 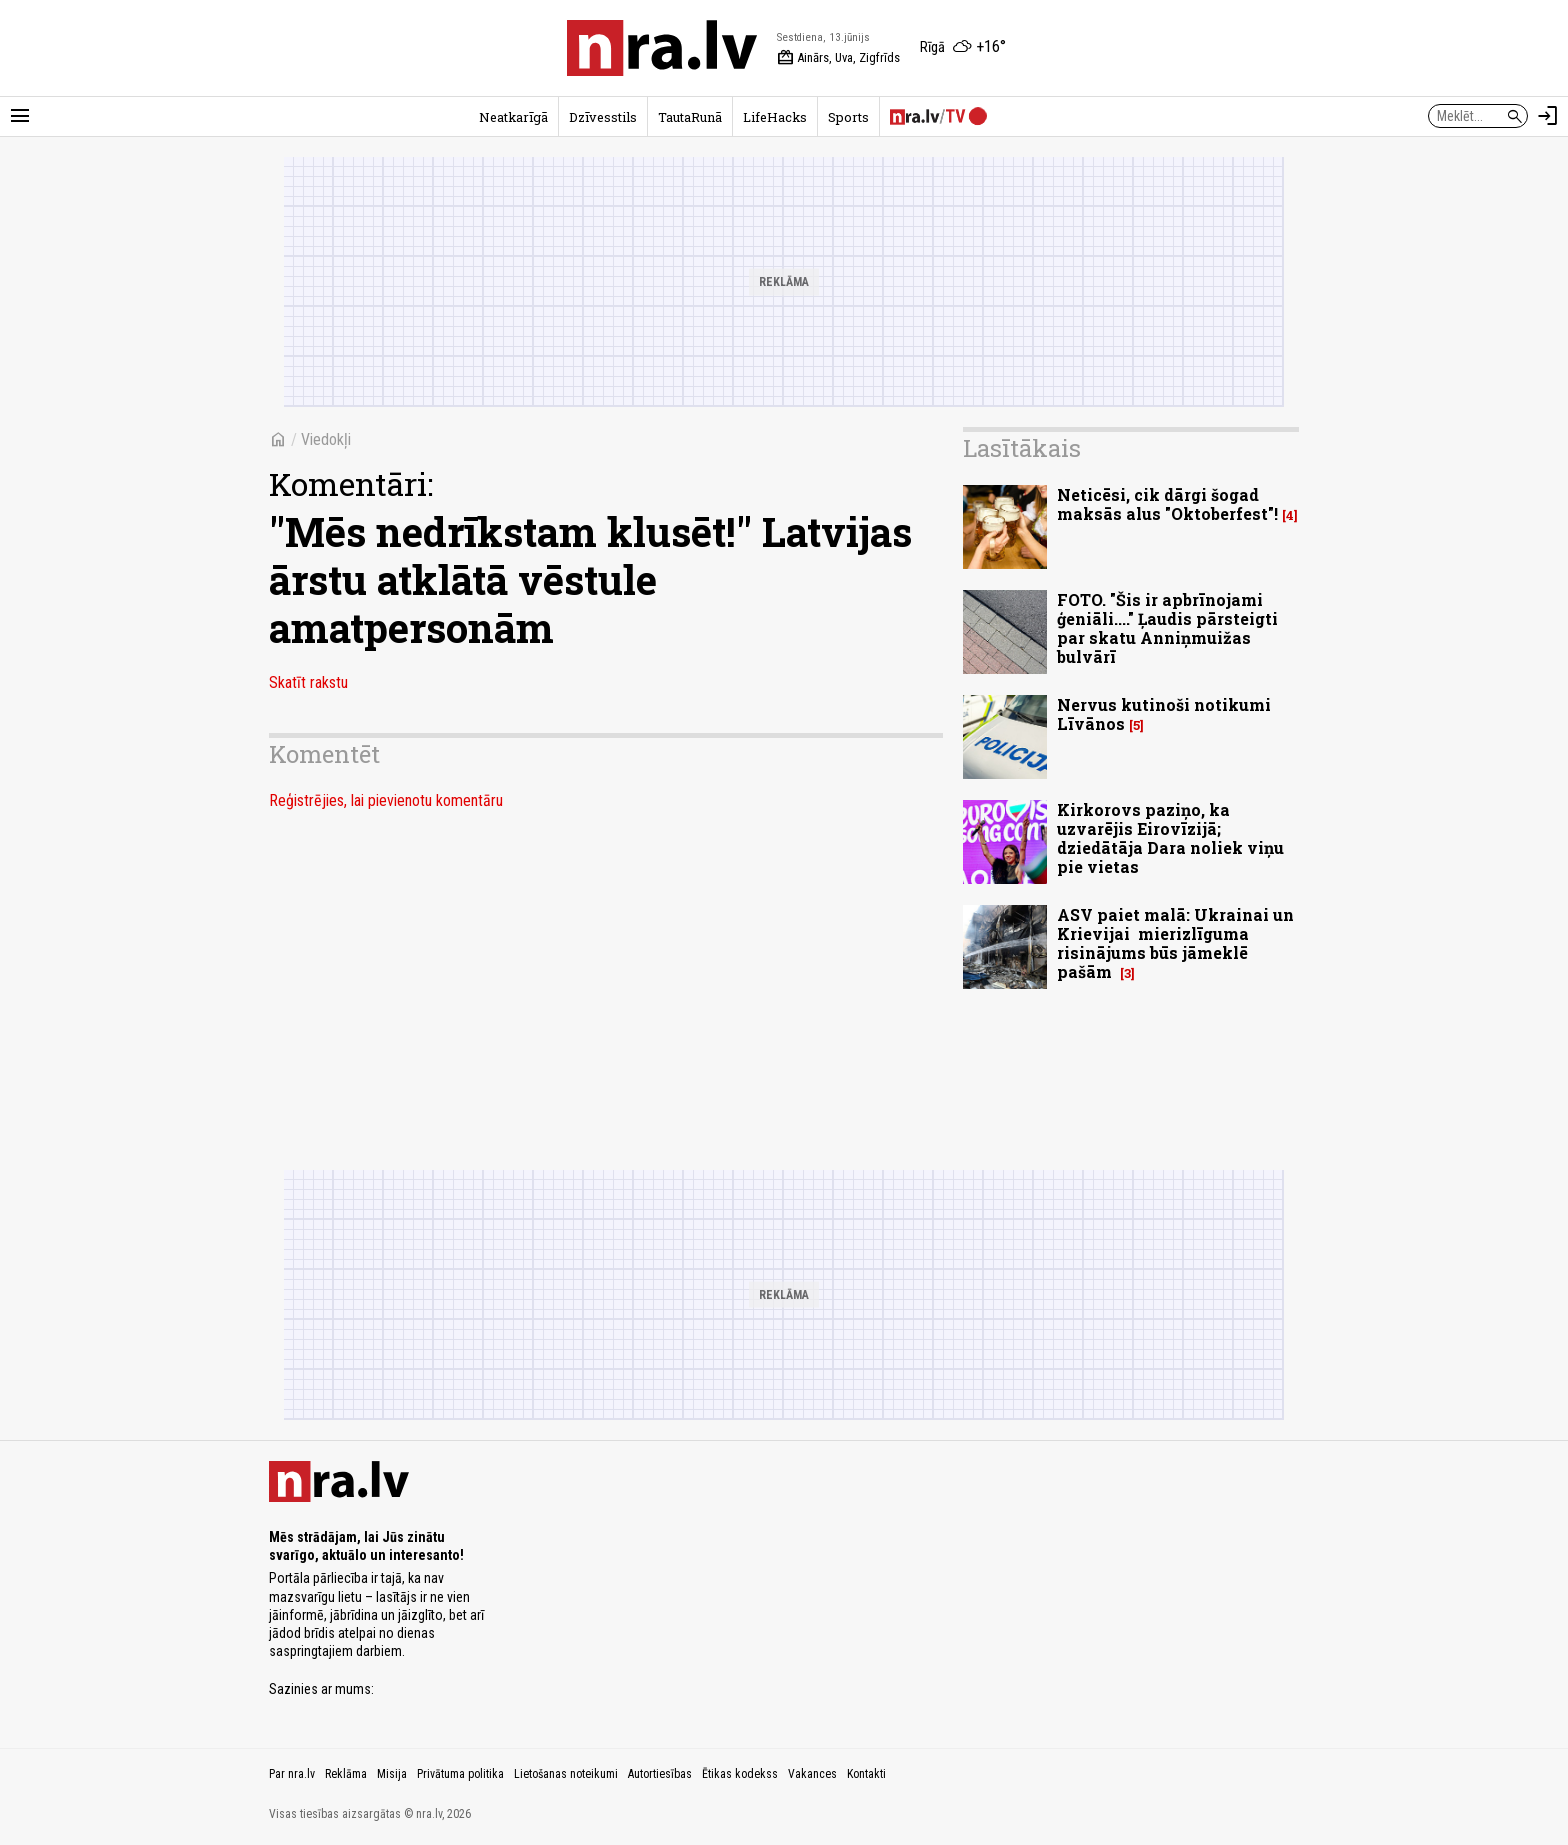 What do you see at coordinates (740, 1774) in the screenshot?
I see `Ētikas kodekss` at bounding box center [740, 1774].